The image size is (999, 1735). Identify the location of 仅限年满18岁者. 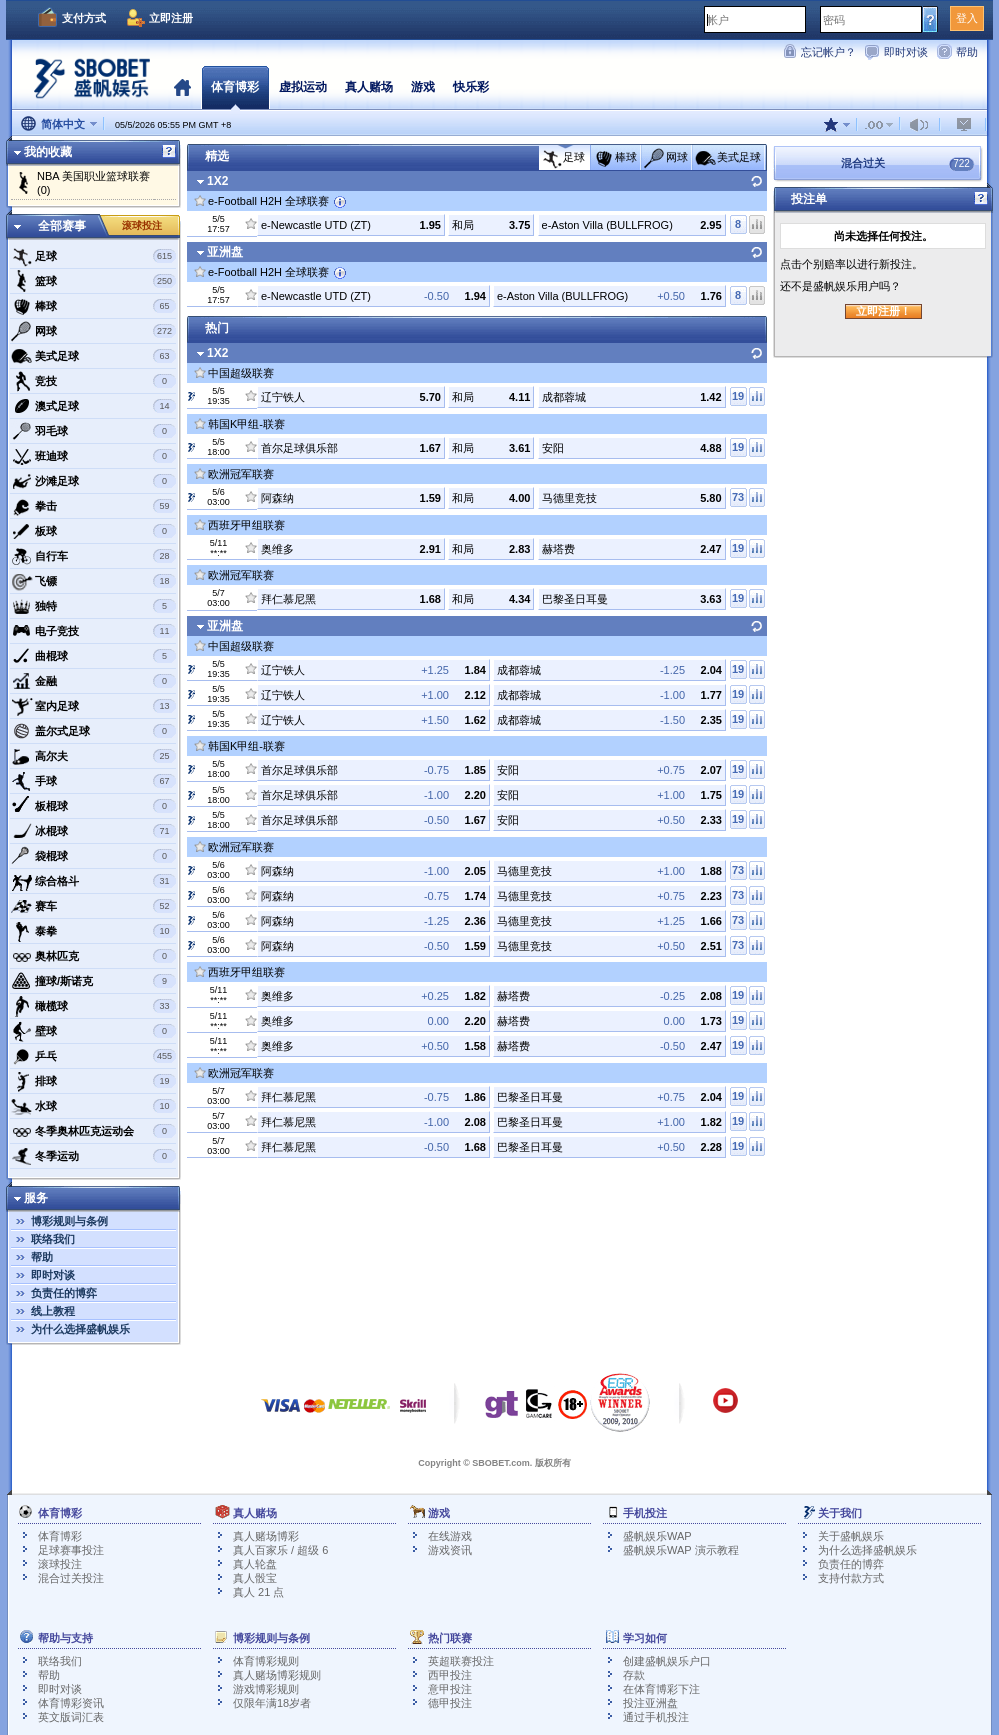
(272, 1703).